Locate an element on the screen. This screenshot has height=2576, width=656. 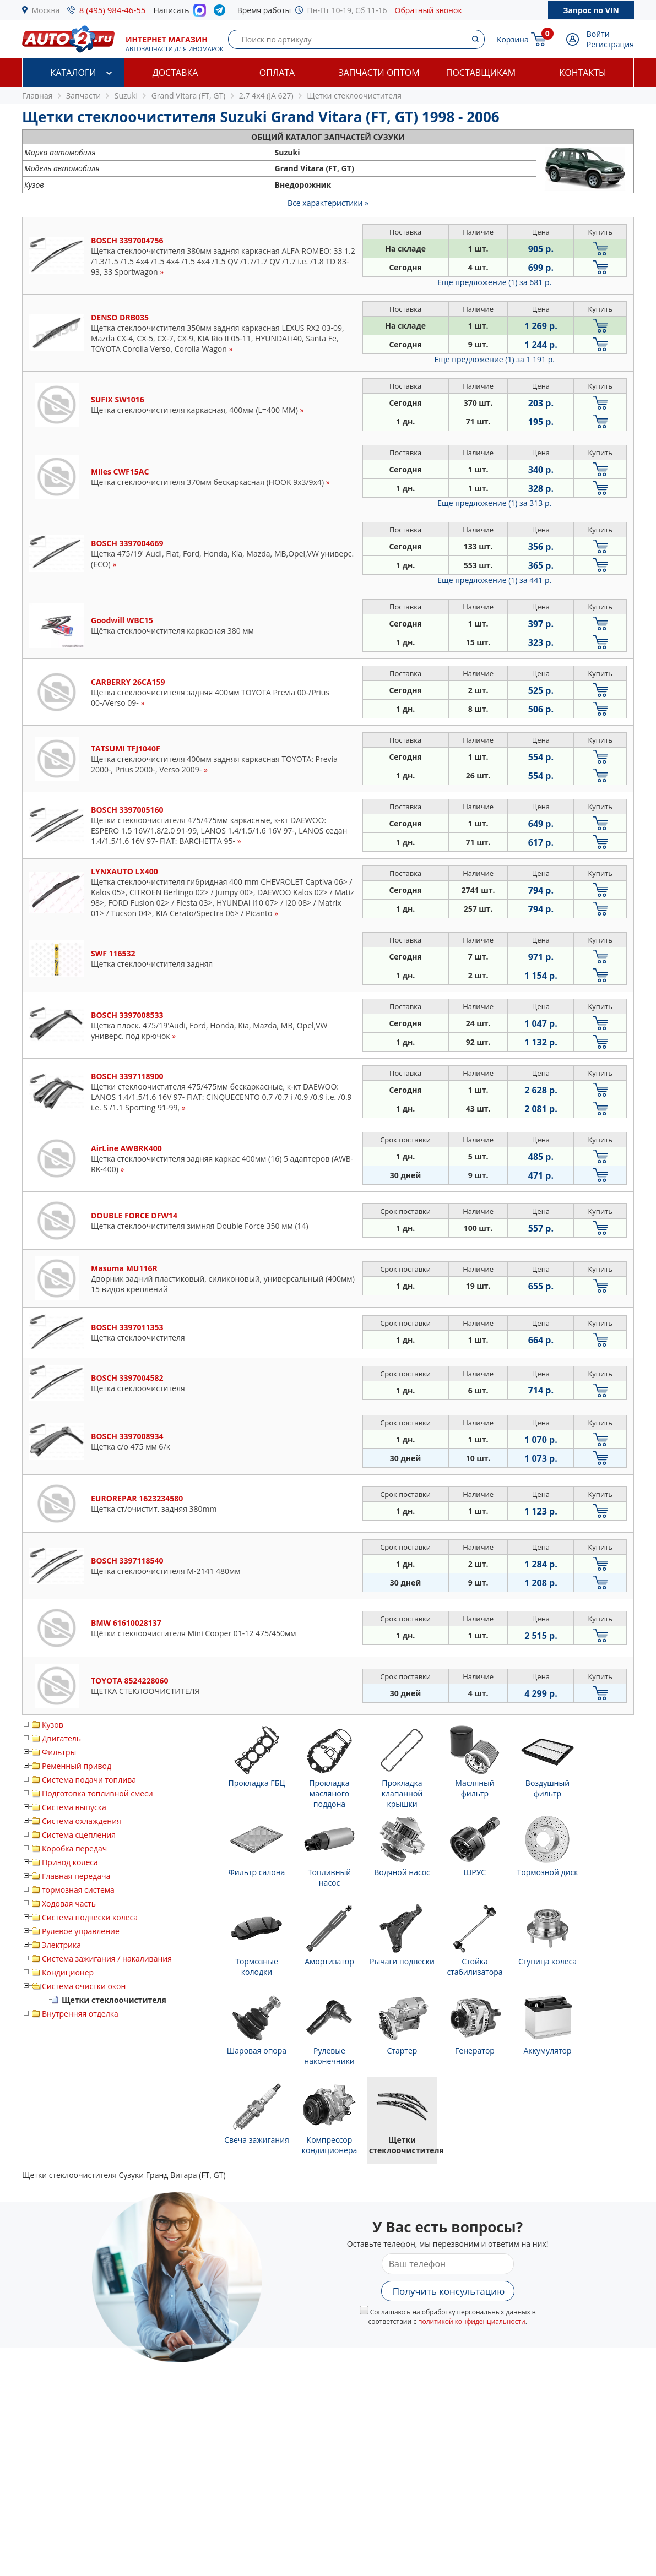
Система выпуска is located at coordinates (74, 1807).